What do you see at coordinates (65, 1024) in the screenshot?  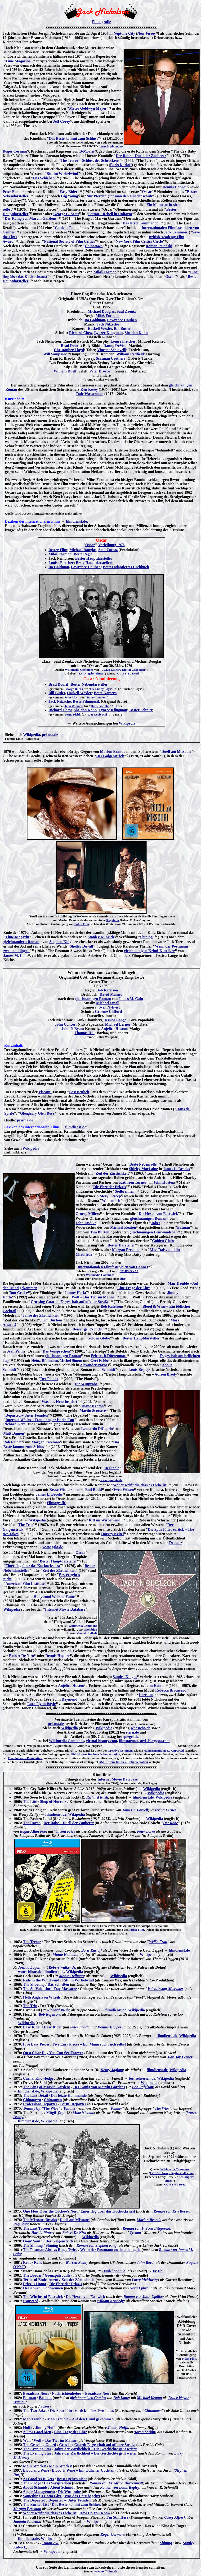 I see `John Colicos` at bounding box center [65, 1024].